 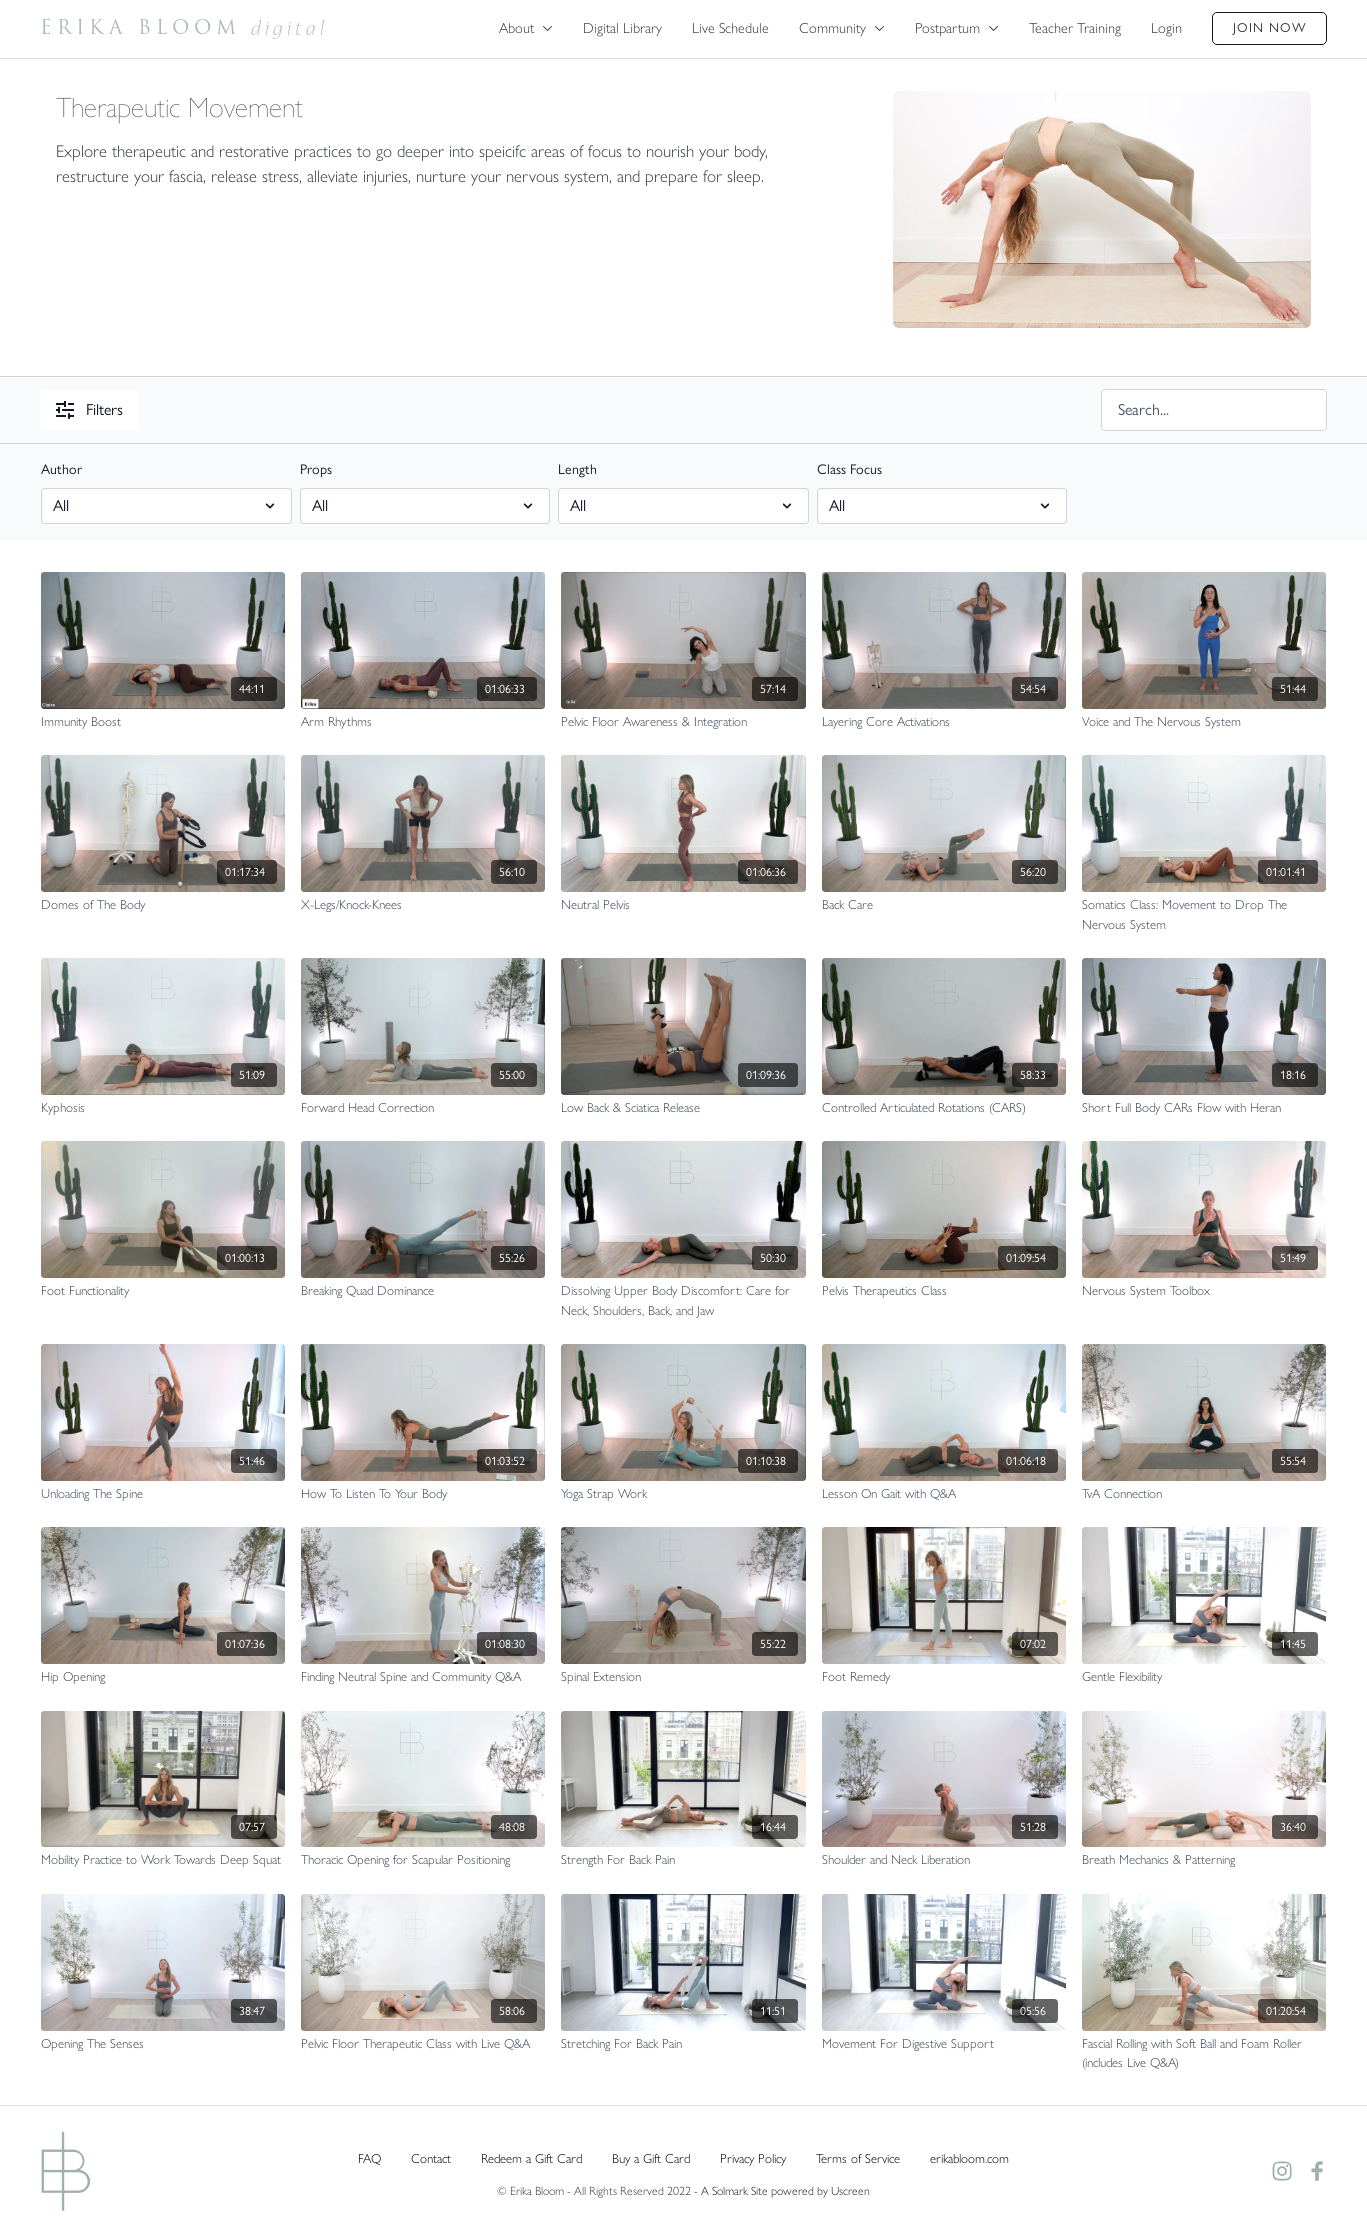 What do you see at coordinates (944, 1860) in the screenshot?
I see `[Shoulder and Neck Liberation]` at bounding box center [944, 1860].